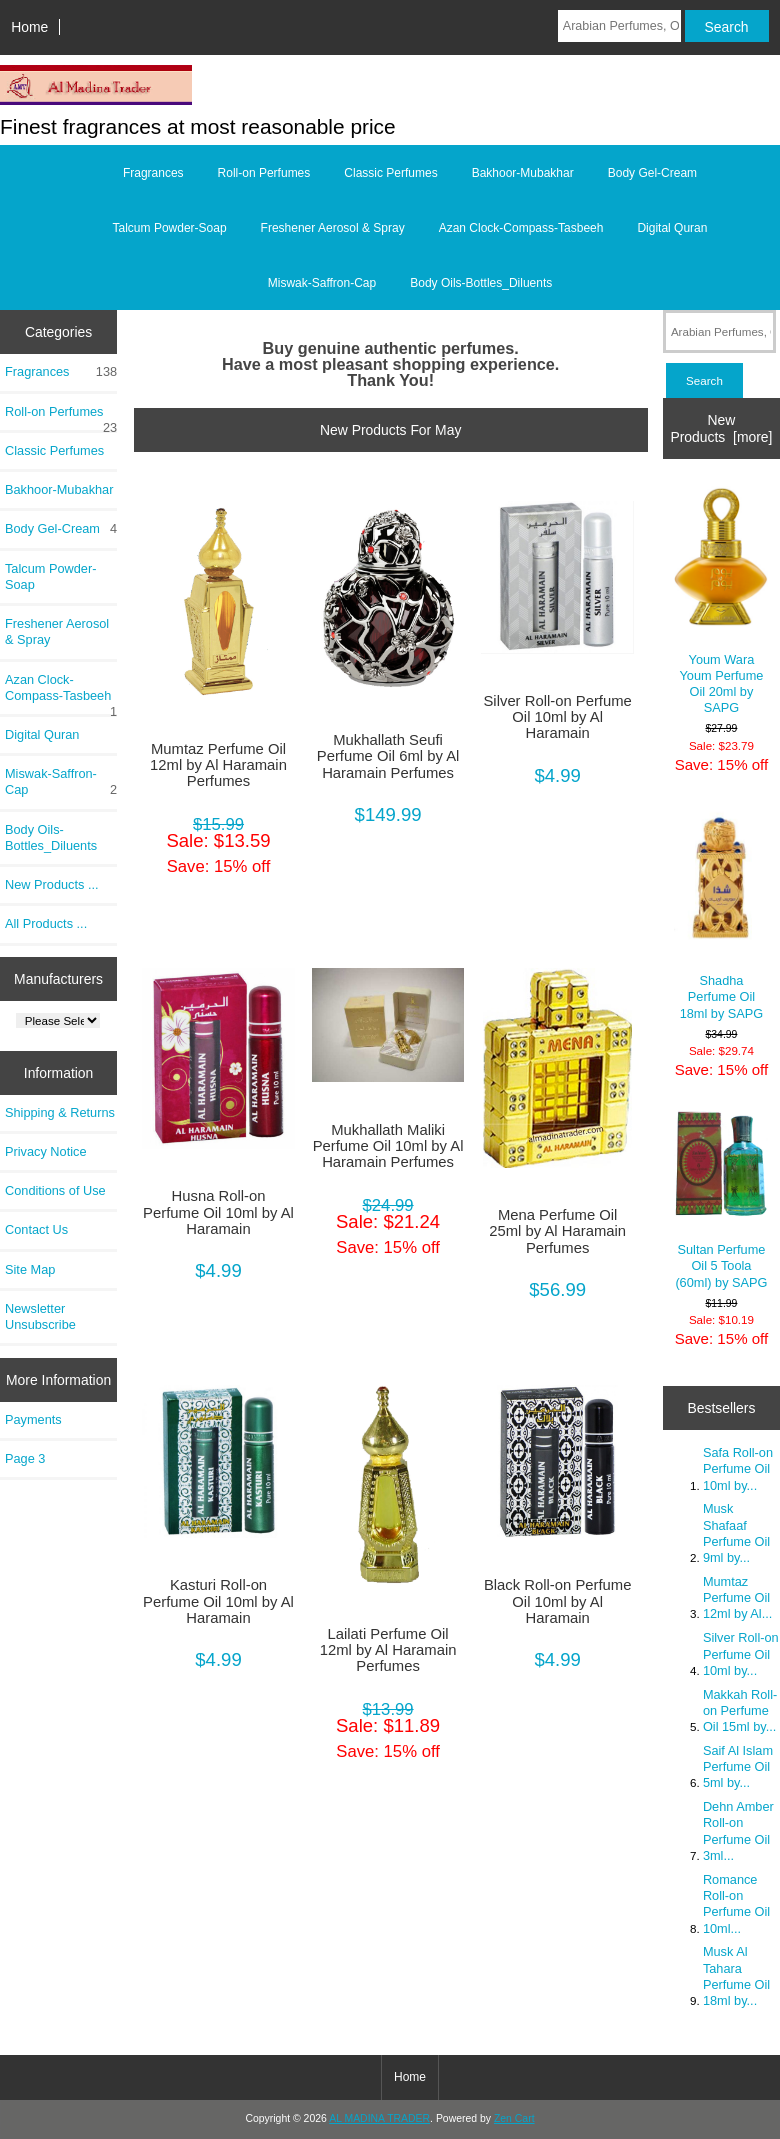 This screenshot has width=780, height=2139. I want to click on Saif Al Islam Perfume Oil 5ml by..., so click(738, 1766).